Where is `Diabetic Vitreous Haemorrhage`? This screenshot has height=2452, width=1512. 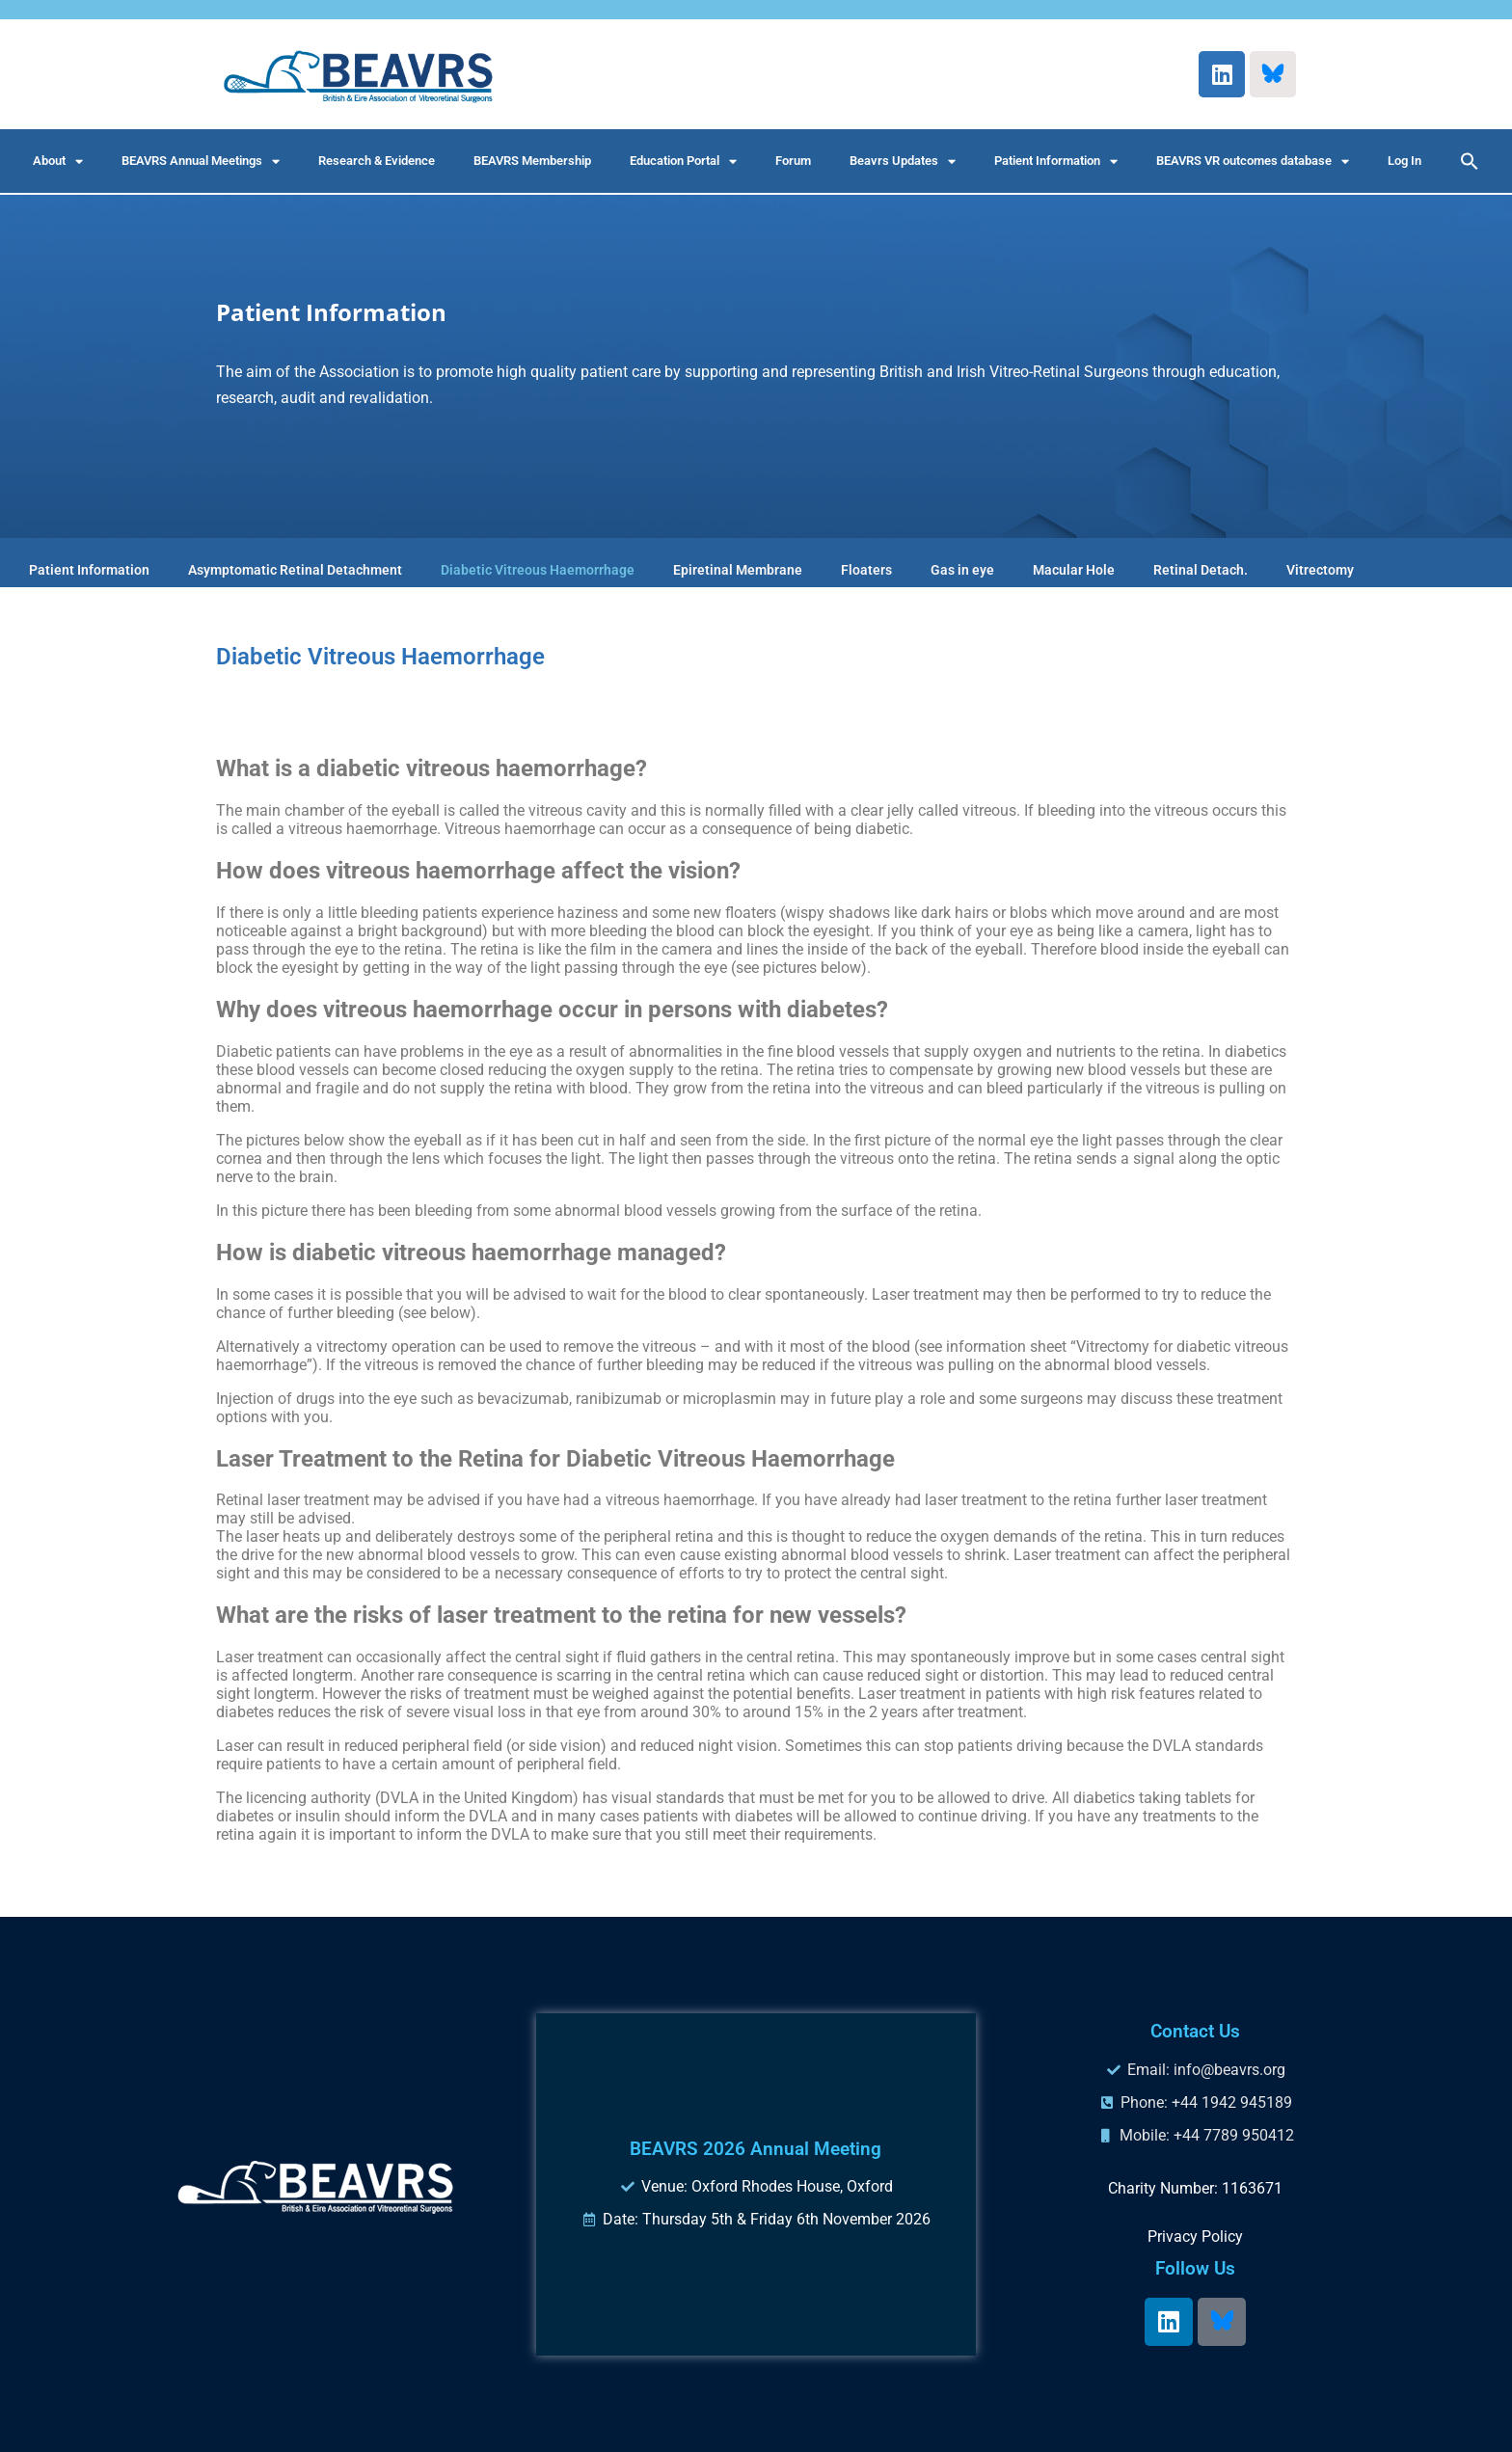 Diabetic Vitreous Haemorrhage is located at coordinates (537, 570).